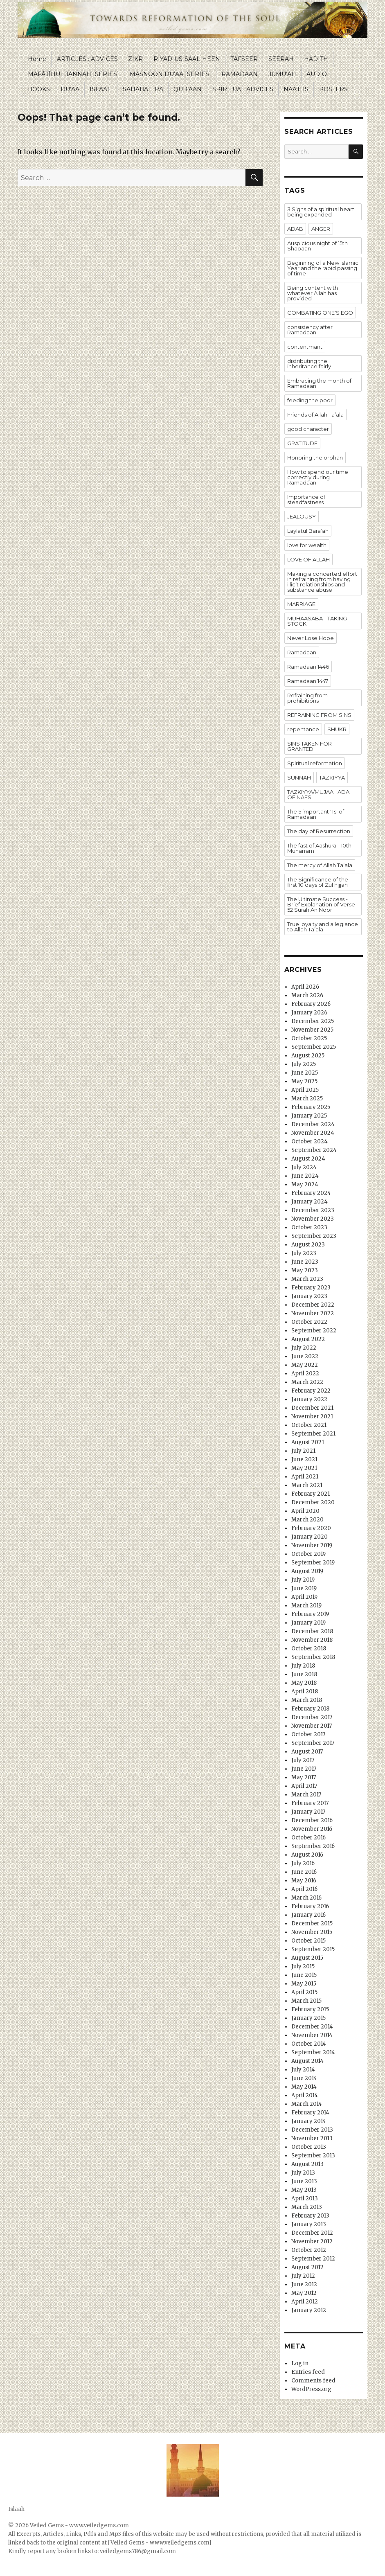 Image resolution: width=385 pixels, height=2576 pixels. What do you see at coordinates (308, 1339) in the screenshot?
I see `August 2022` at bounding box center [308, 1339].